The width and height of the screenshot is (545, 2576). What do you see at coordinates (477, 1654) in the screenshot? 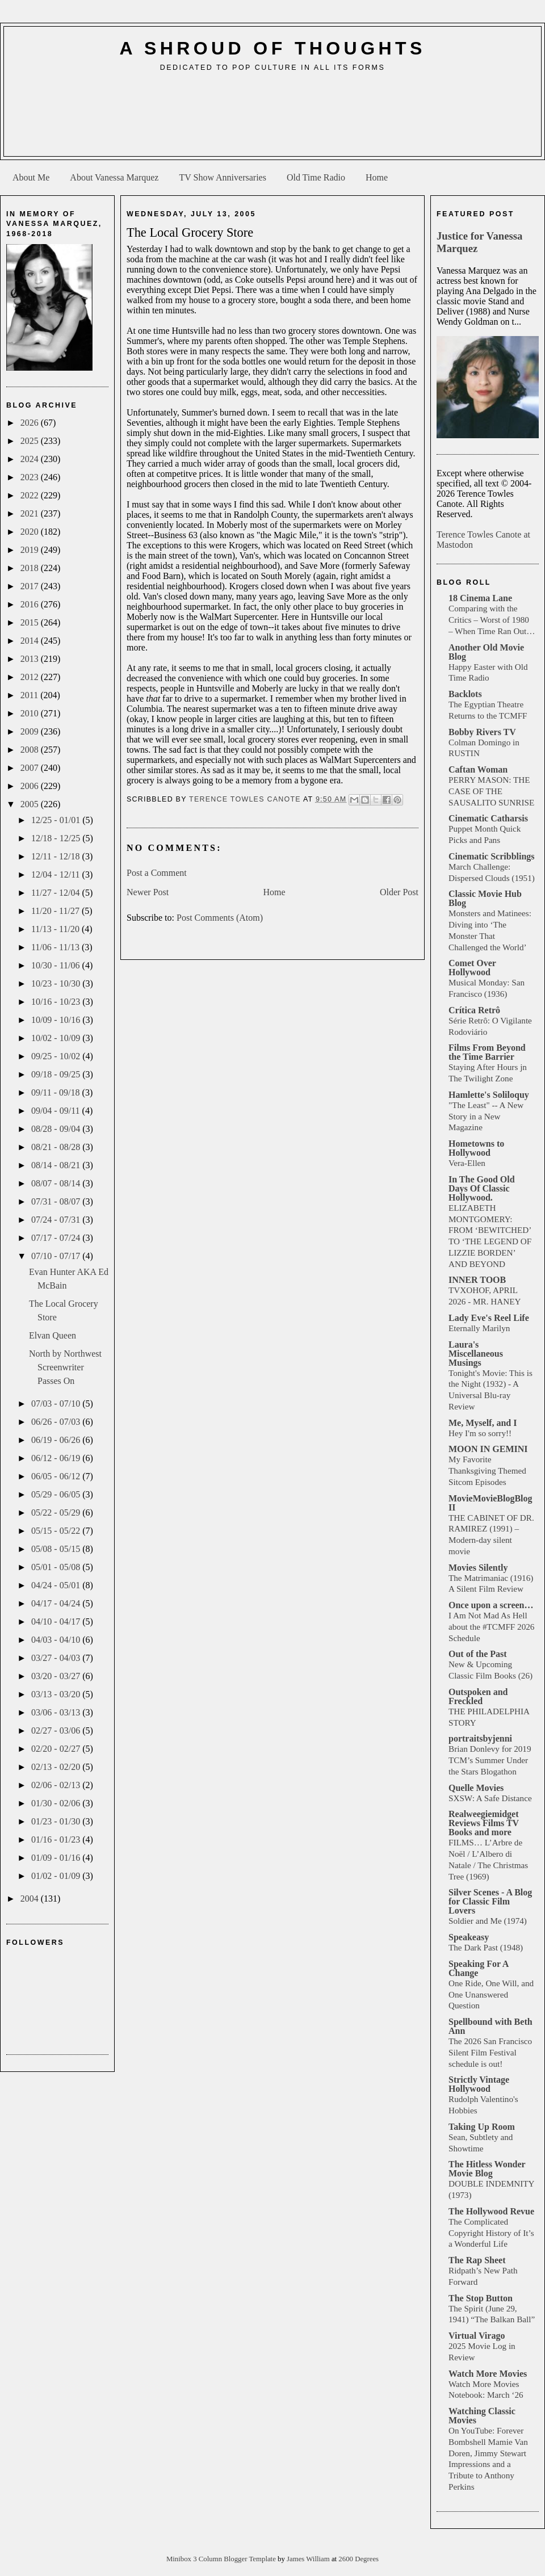
I see `Out of the Past` at bounding box center [477, 1654].